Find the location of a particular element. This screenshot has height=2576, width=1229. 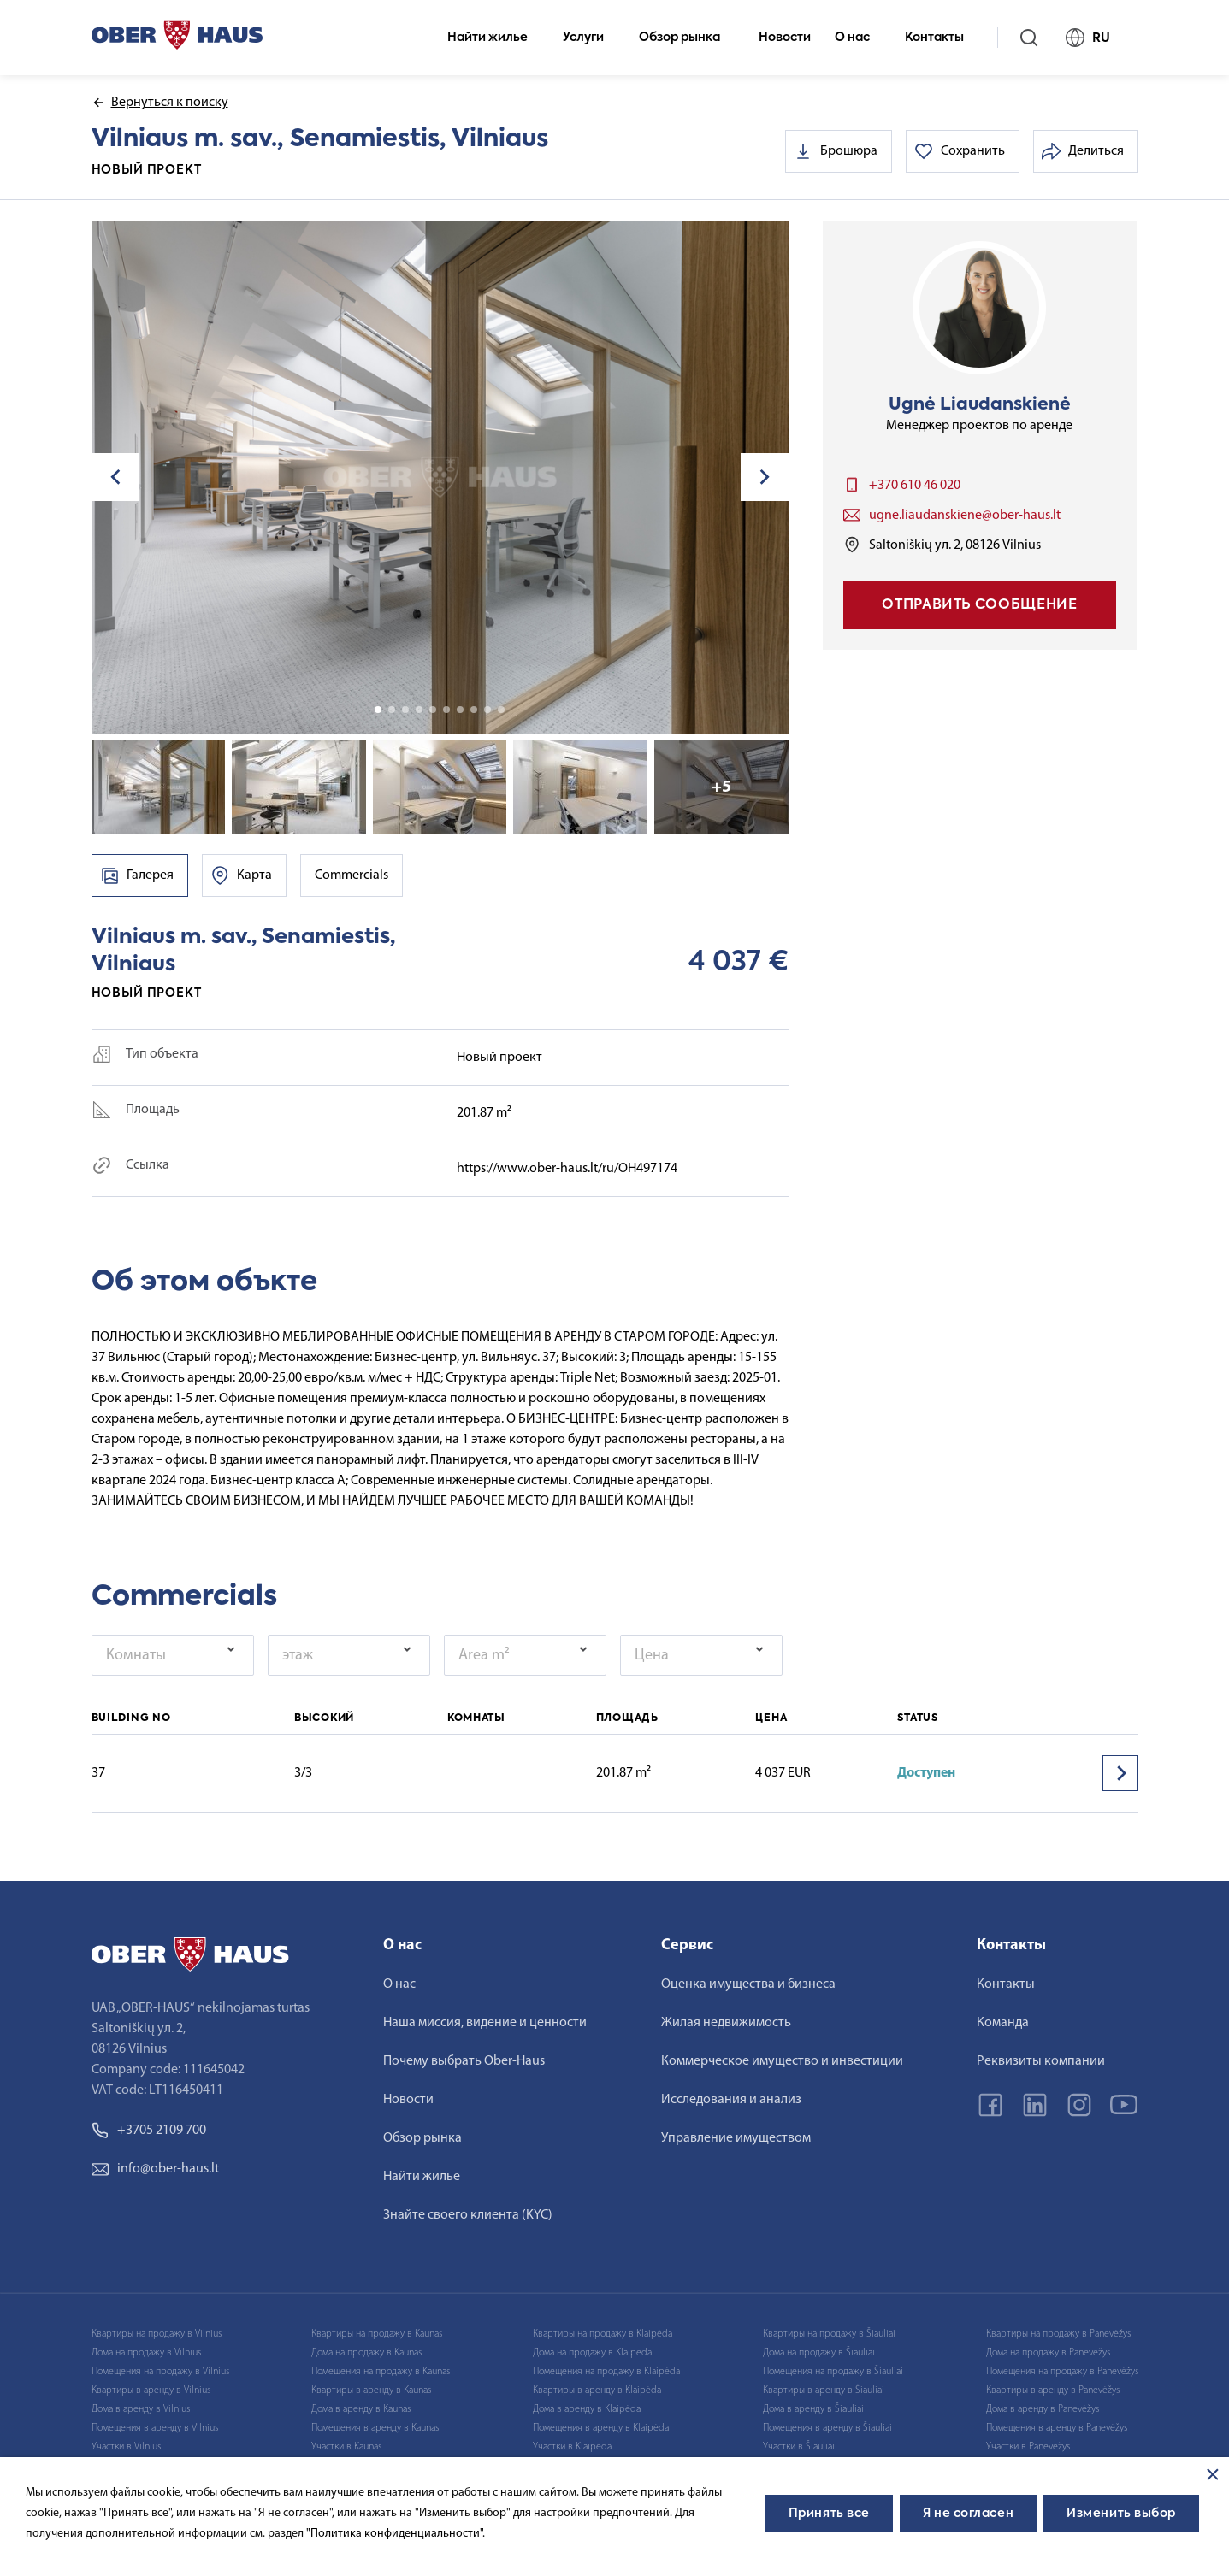

Услуги is located at coordinates (590, 38).